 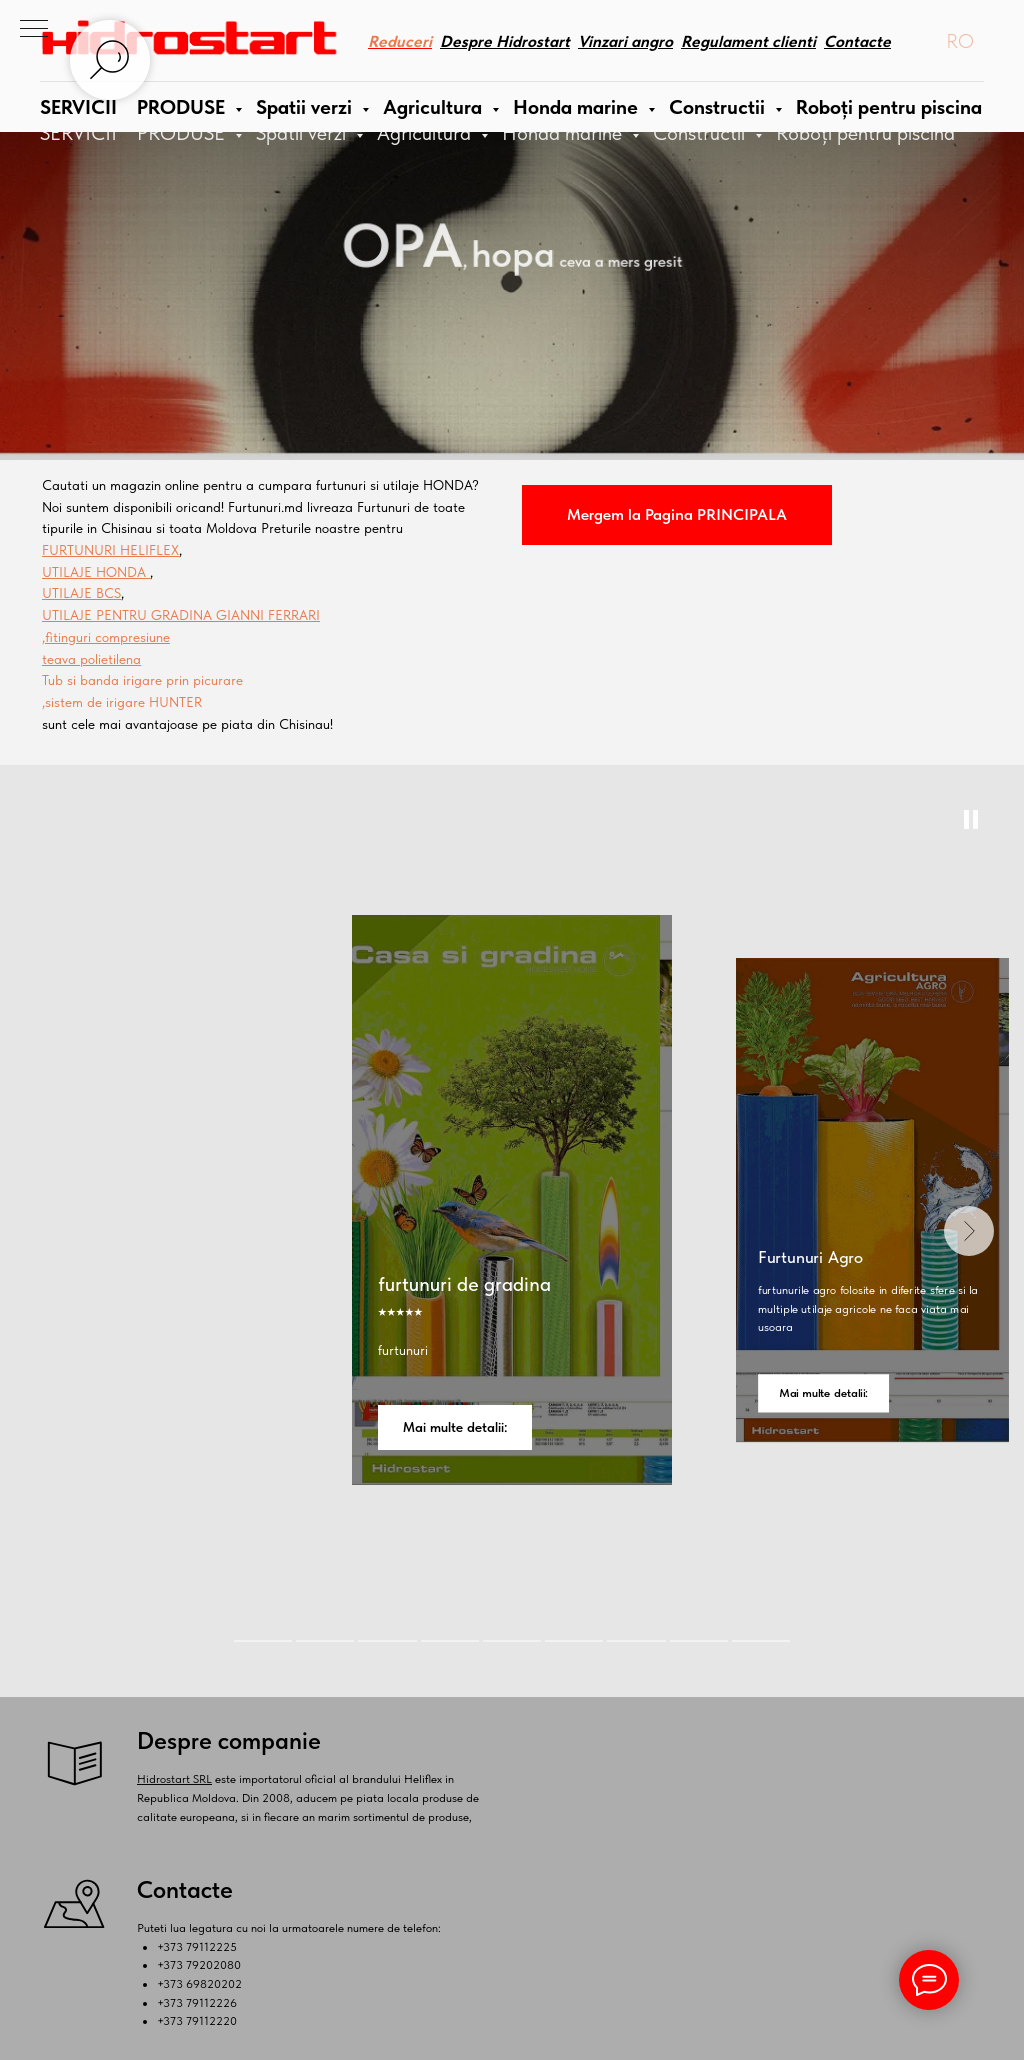 What do you see at coordinates (426, 133) in the screenshot?
I see `Agricultura` at bounding box center [426, 133].